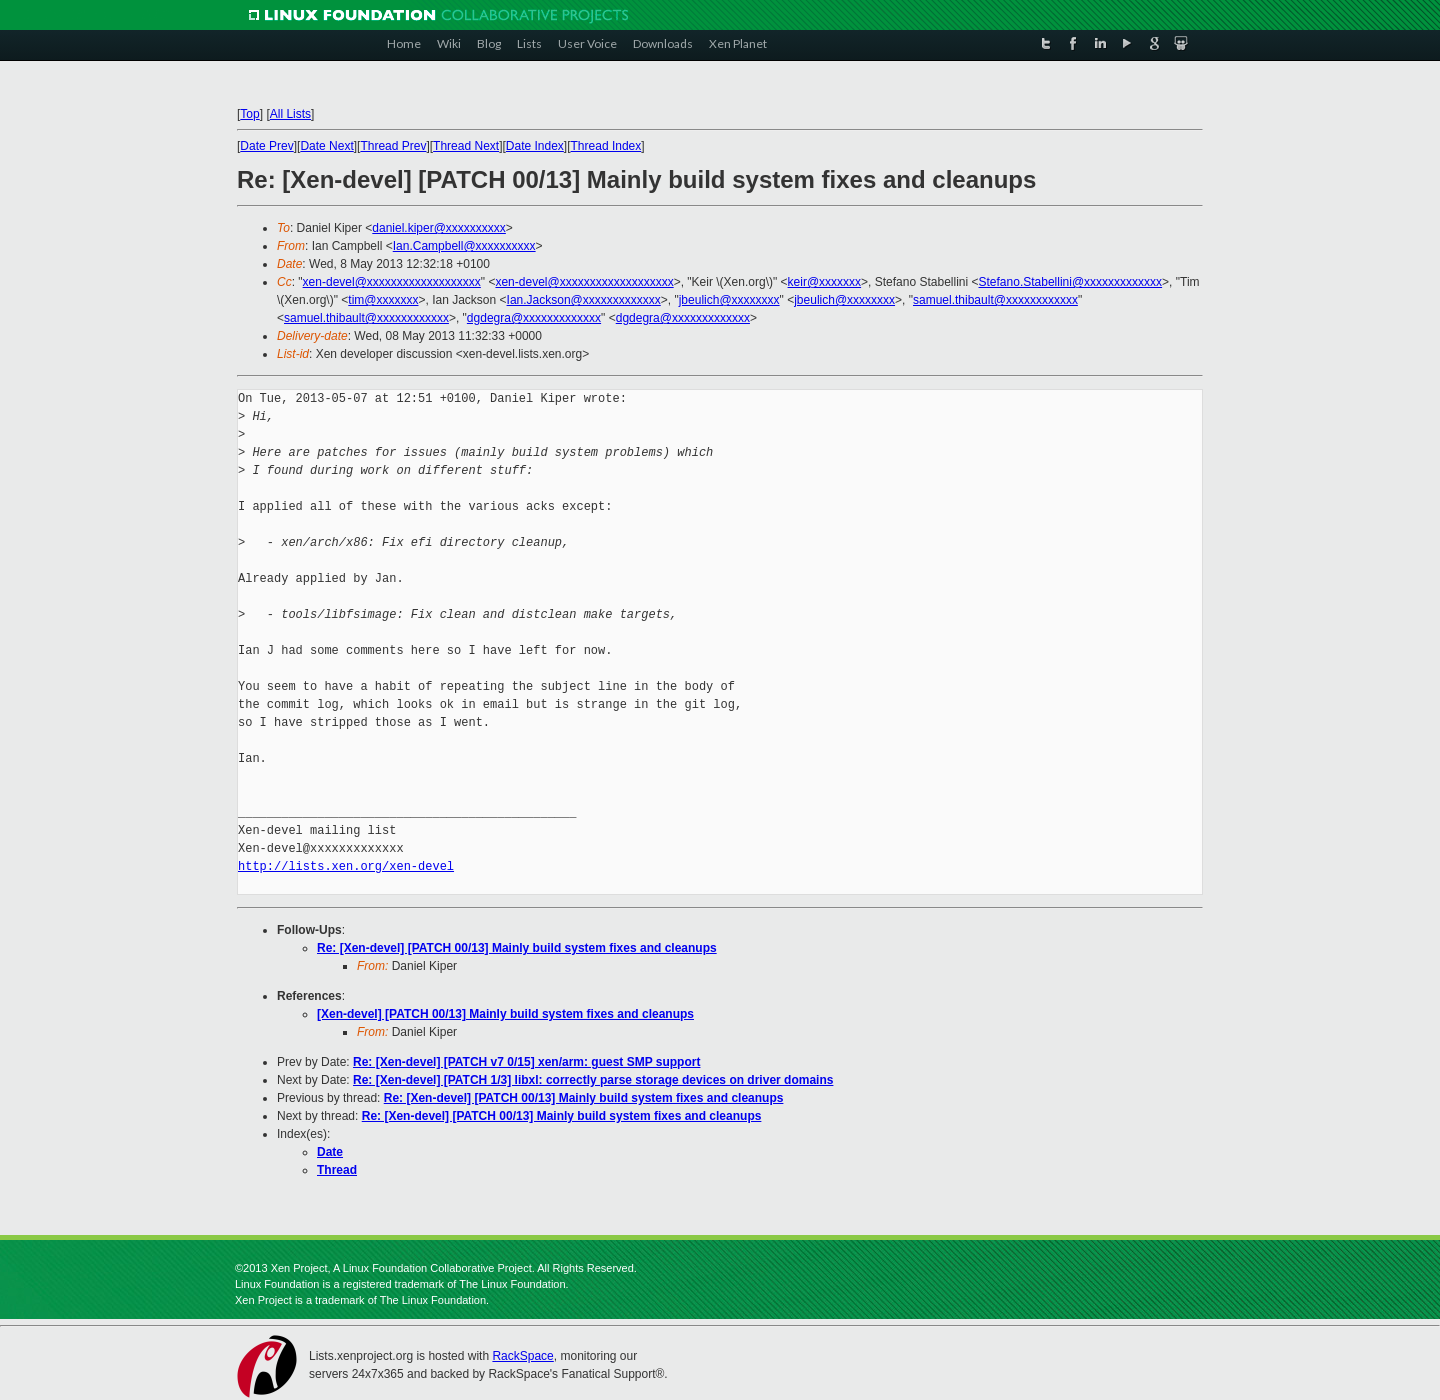 The width and height of the screenshot is (1440, 1400). I want to click on tim@xxxxxxx, so click(383, 300).